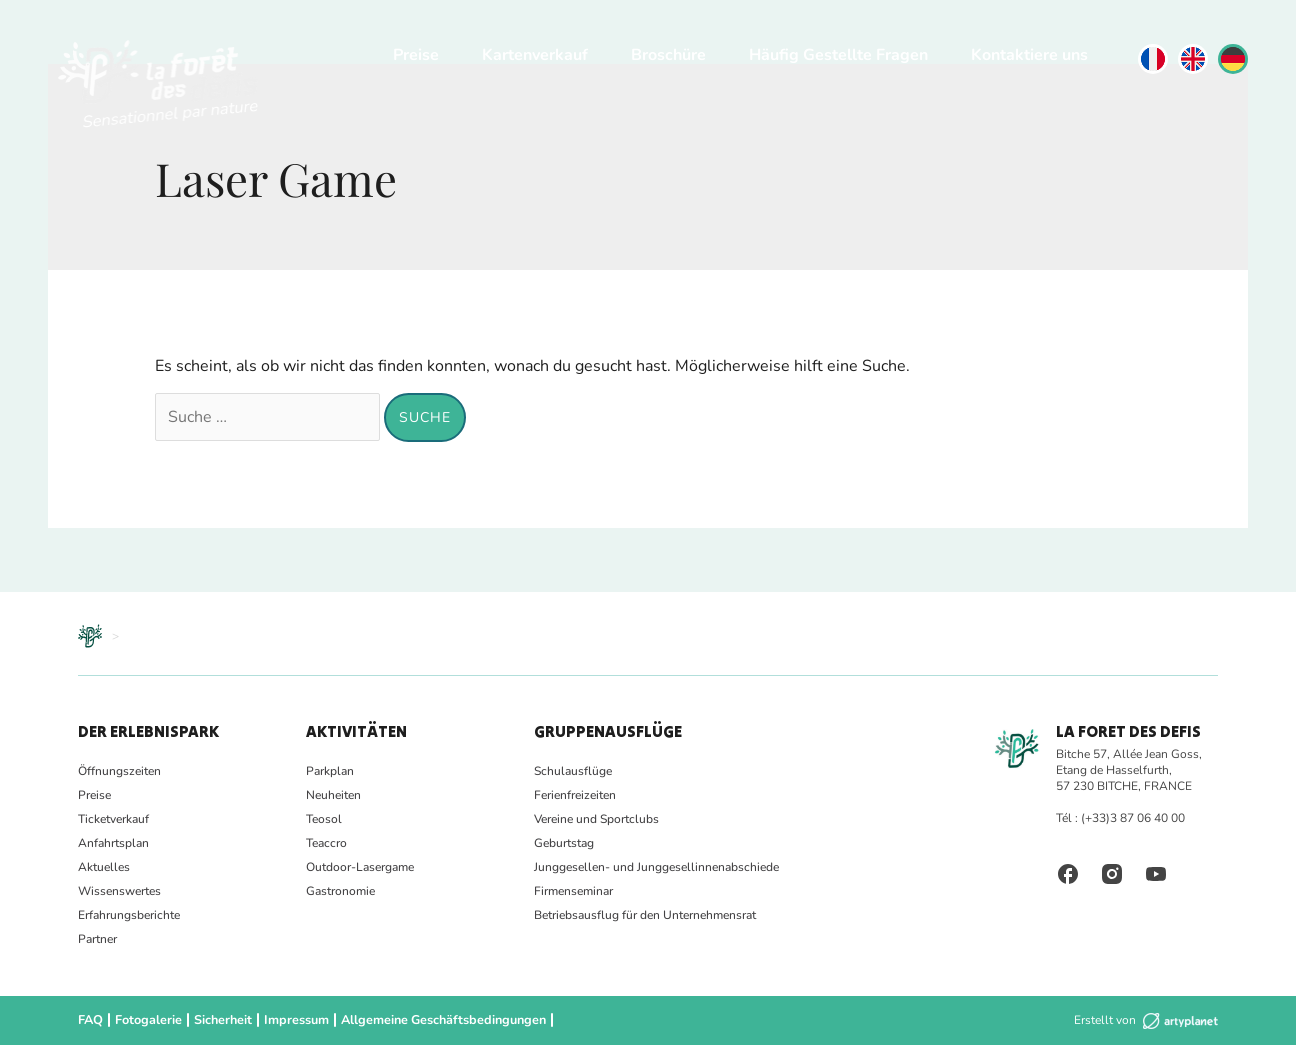 This screenshot has width=1296, height=1045. What do you see at coordinates (221, 1020) in the screenshot?
I see `Sicherheit` at bounding box center [221, 1020].